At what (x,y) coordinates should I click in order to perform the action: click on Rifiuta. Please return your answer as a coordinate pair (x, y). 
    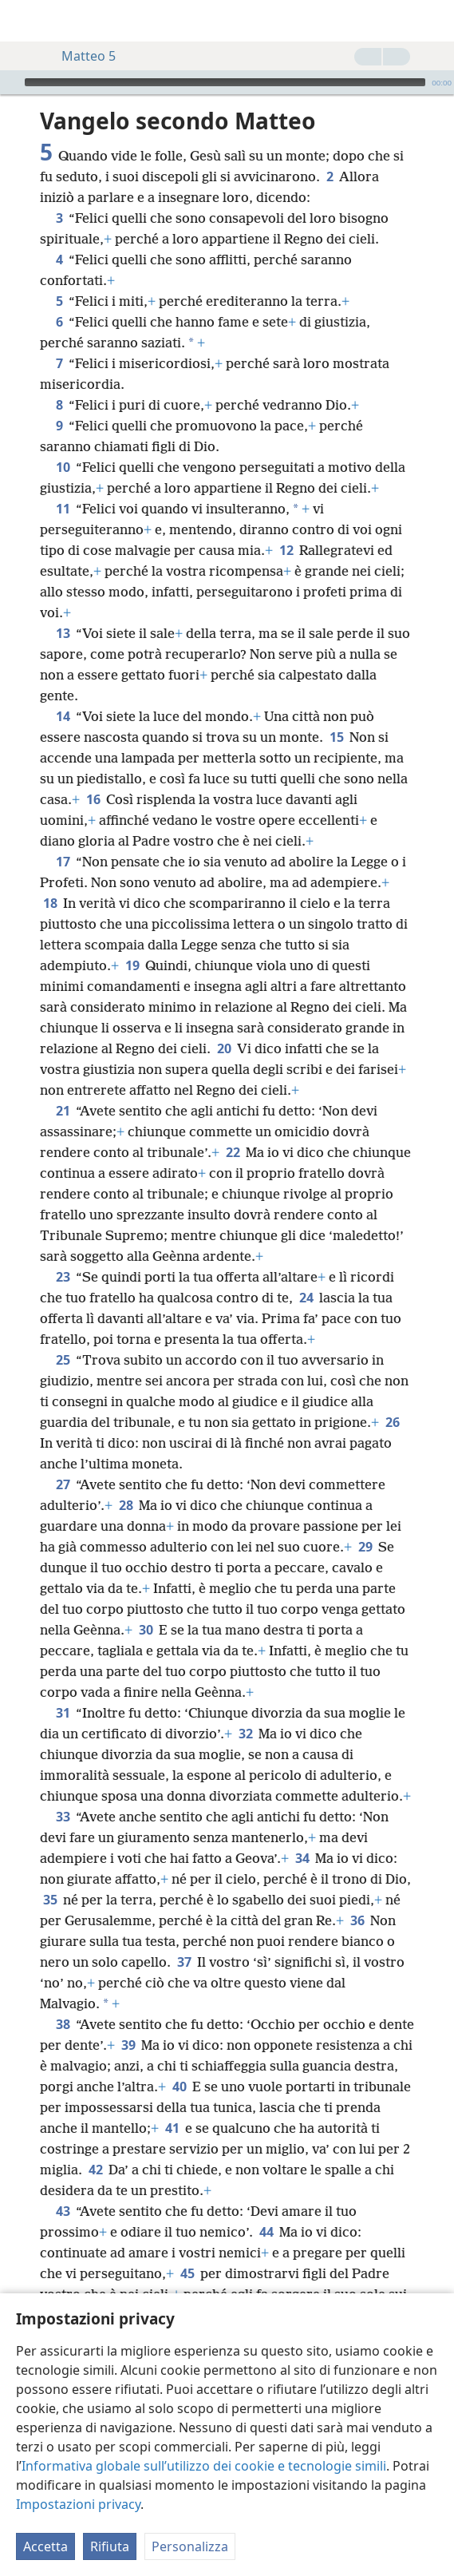
    Looking at the image, I should click on (109, 2546).